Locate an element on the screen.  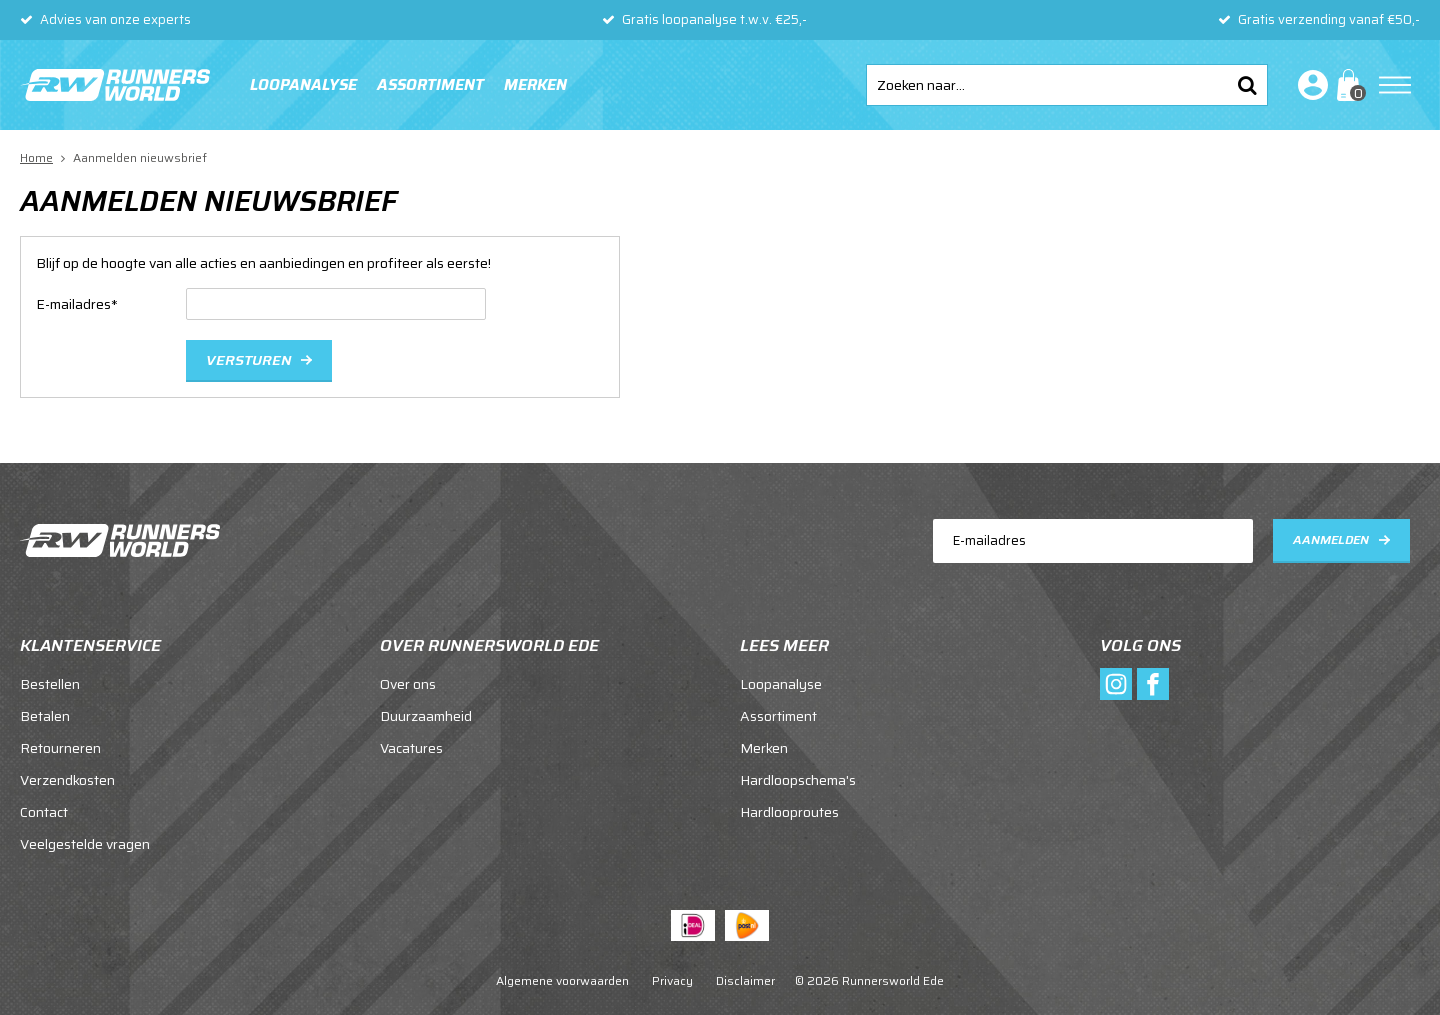
Disclaimer is located at coordinates (745, 980).